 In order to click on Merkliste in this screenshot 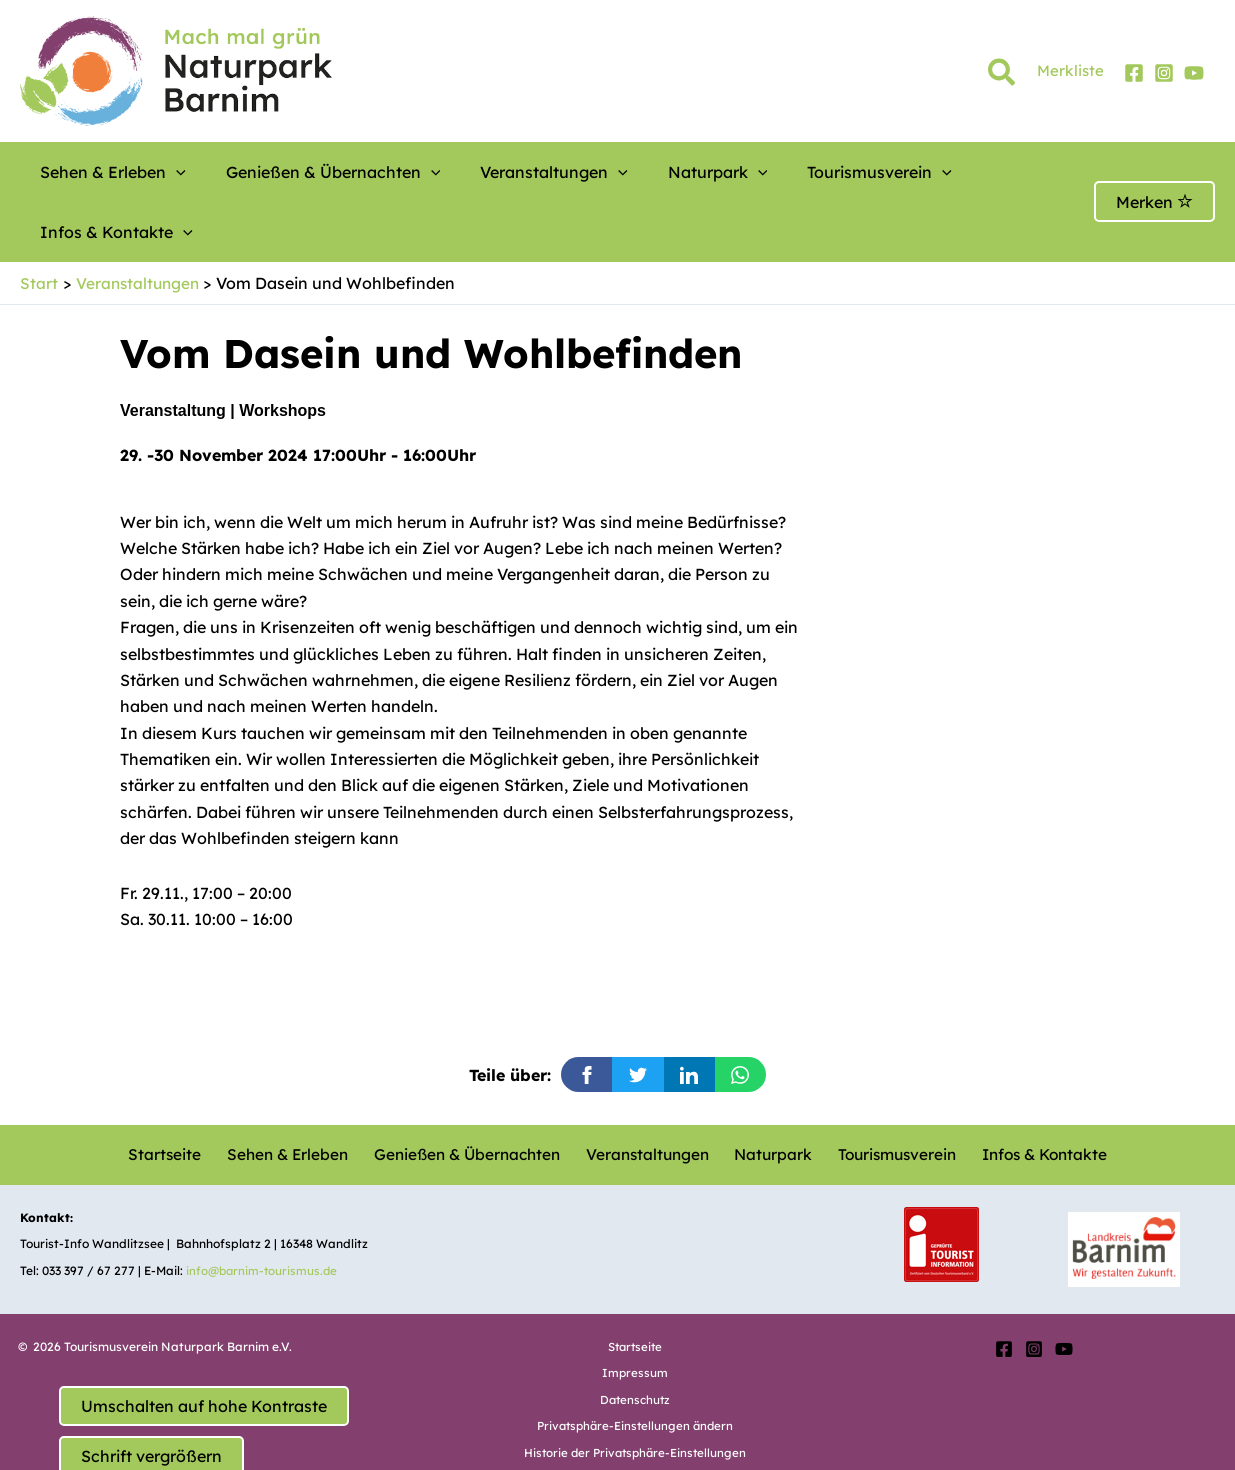, I will do `click(1070, 70)`.